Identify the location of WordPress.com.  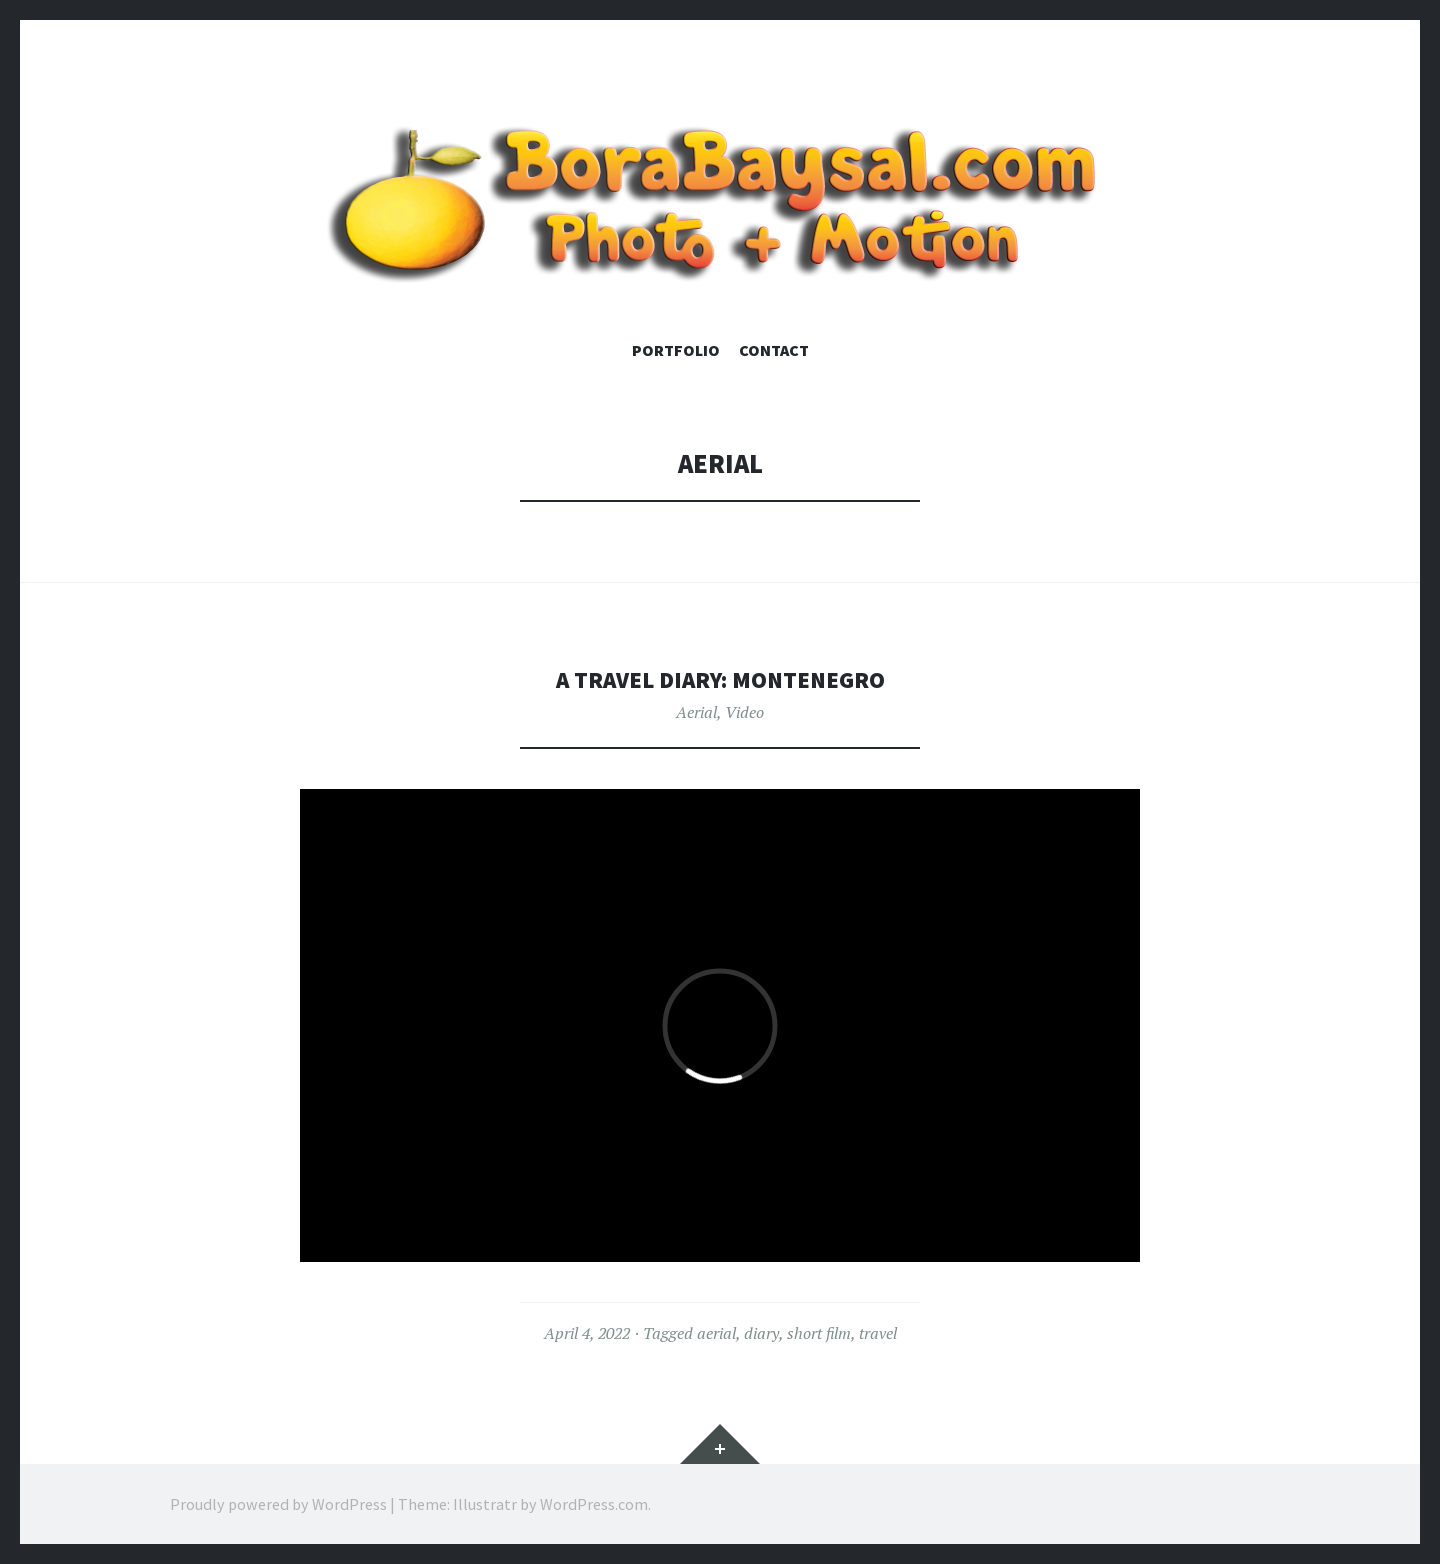
(594, 1504).